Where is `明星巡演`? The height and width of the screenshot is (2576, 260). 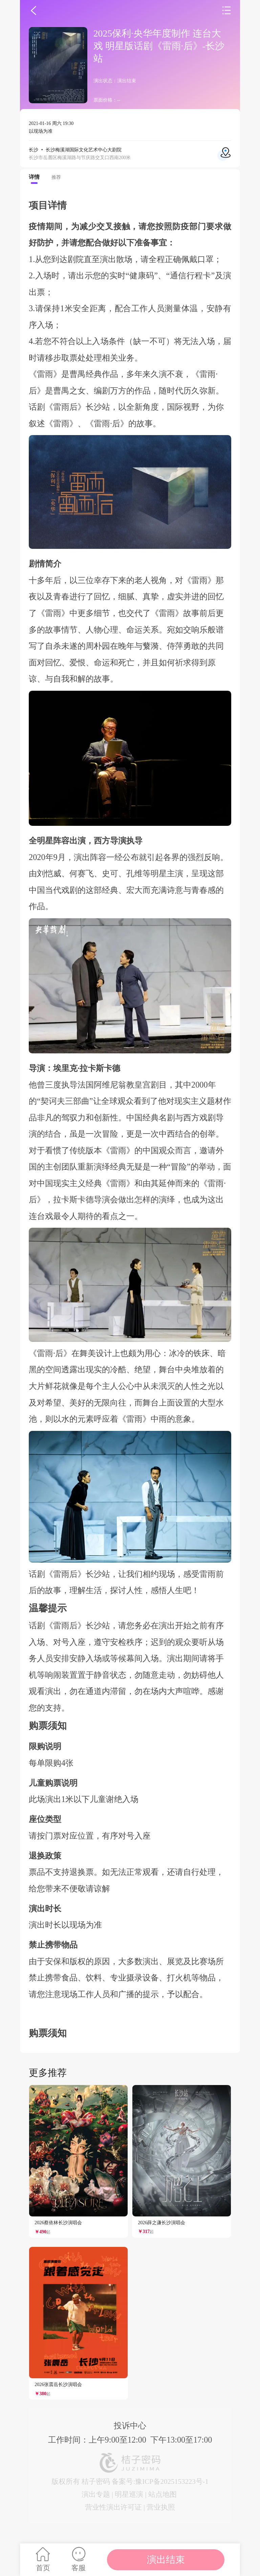 明星巡演 is located at coordinates (129, 2494).